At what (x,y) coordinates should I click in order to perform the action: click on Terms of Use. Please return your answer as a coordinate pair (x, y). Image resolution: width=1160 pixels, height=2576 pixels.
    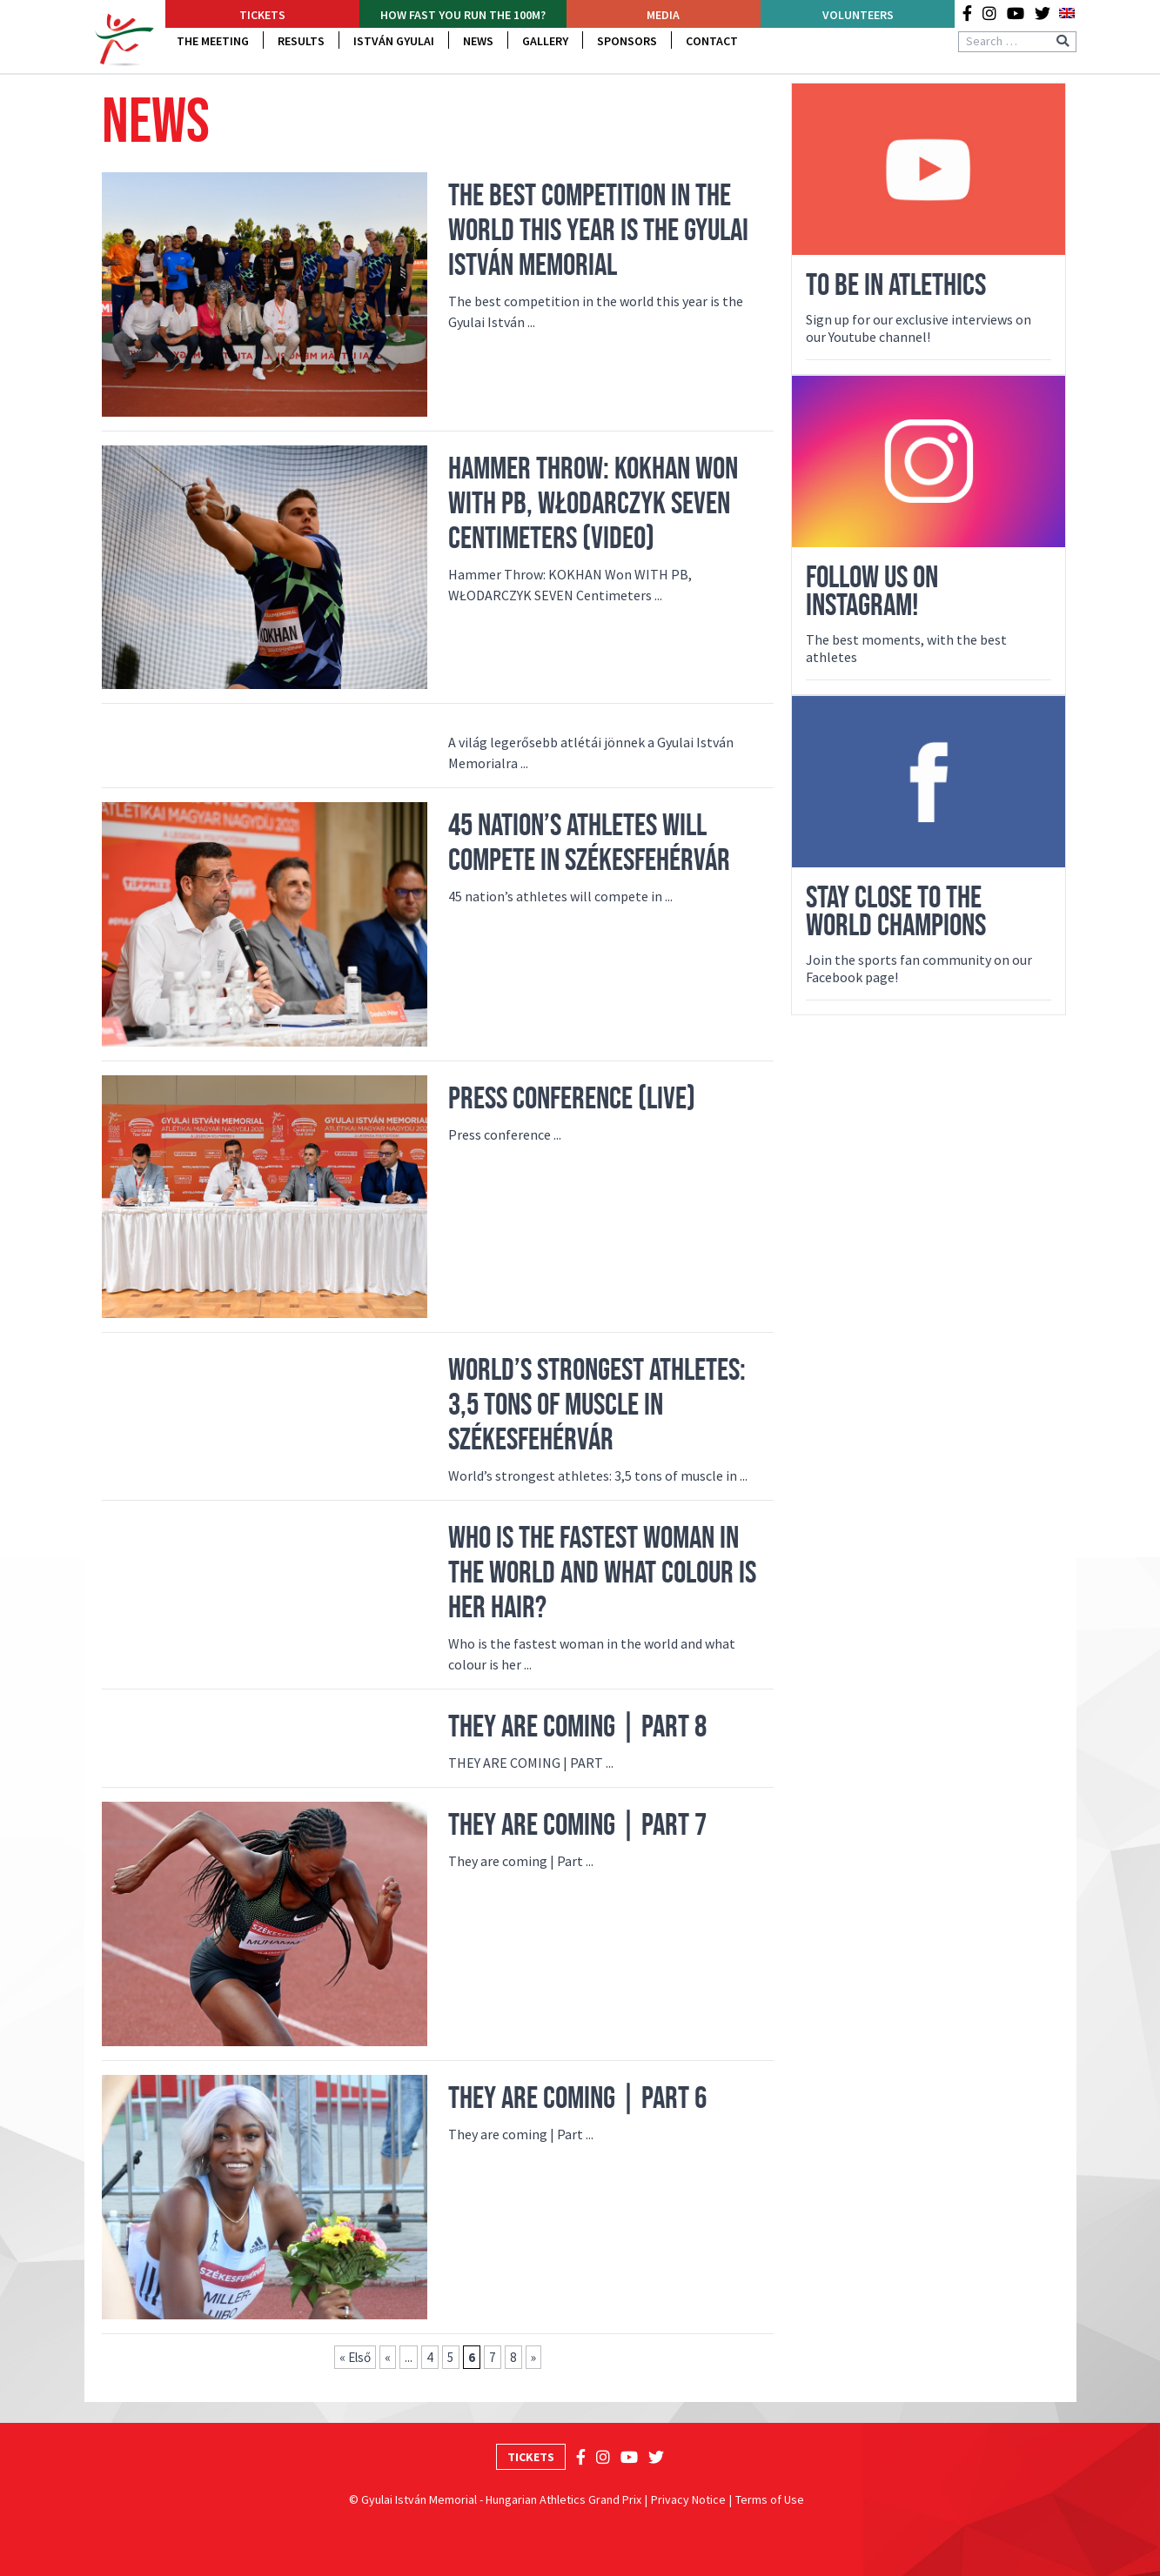
    Looking at the image, I should click on (769, 2499).